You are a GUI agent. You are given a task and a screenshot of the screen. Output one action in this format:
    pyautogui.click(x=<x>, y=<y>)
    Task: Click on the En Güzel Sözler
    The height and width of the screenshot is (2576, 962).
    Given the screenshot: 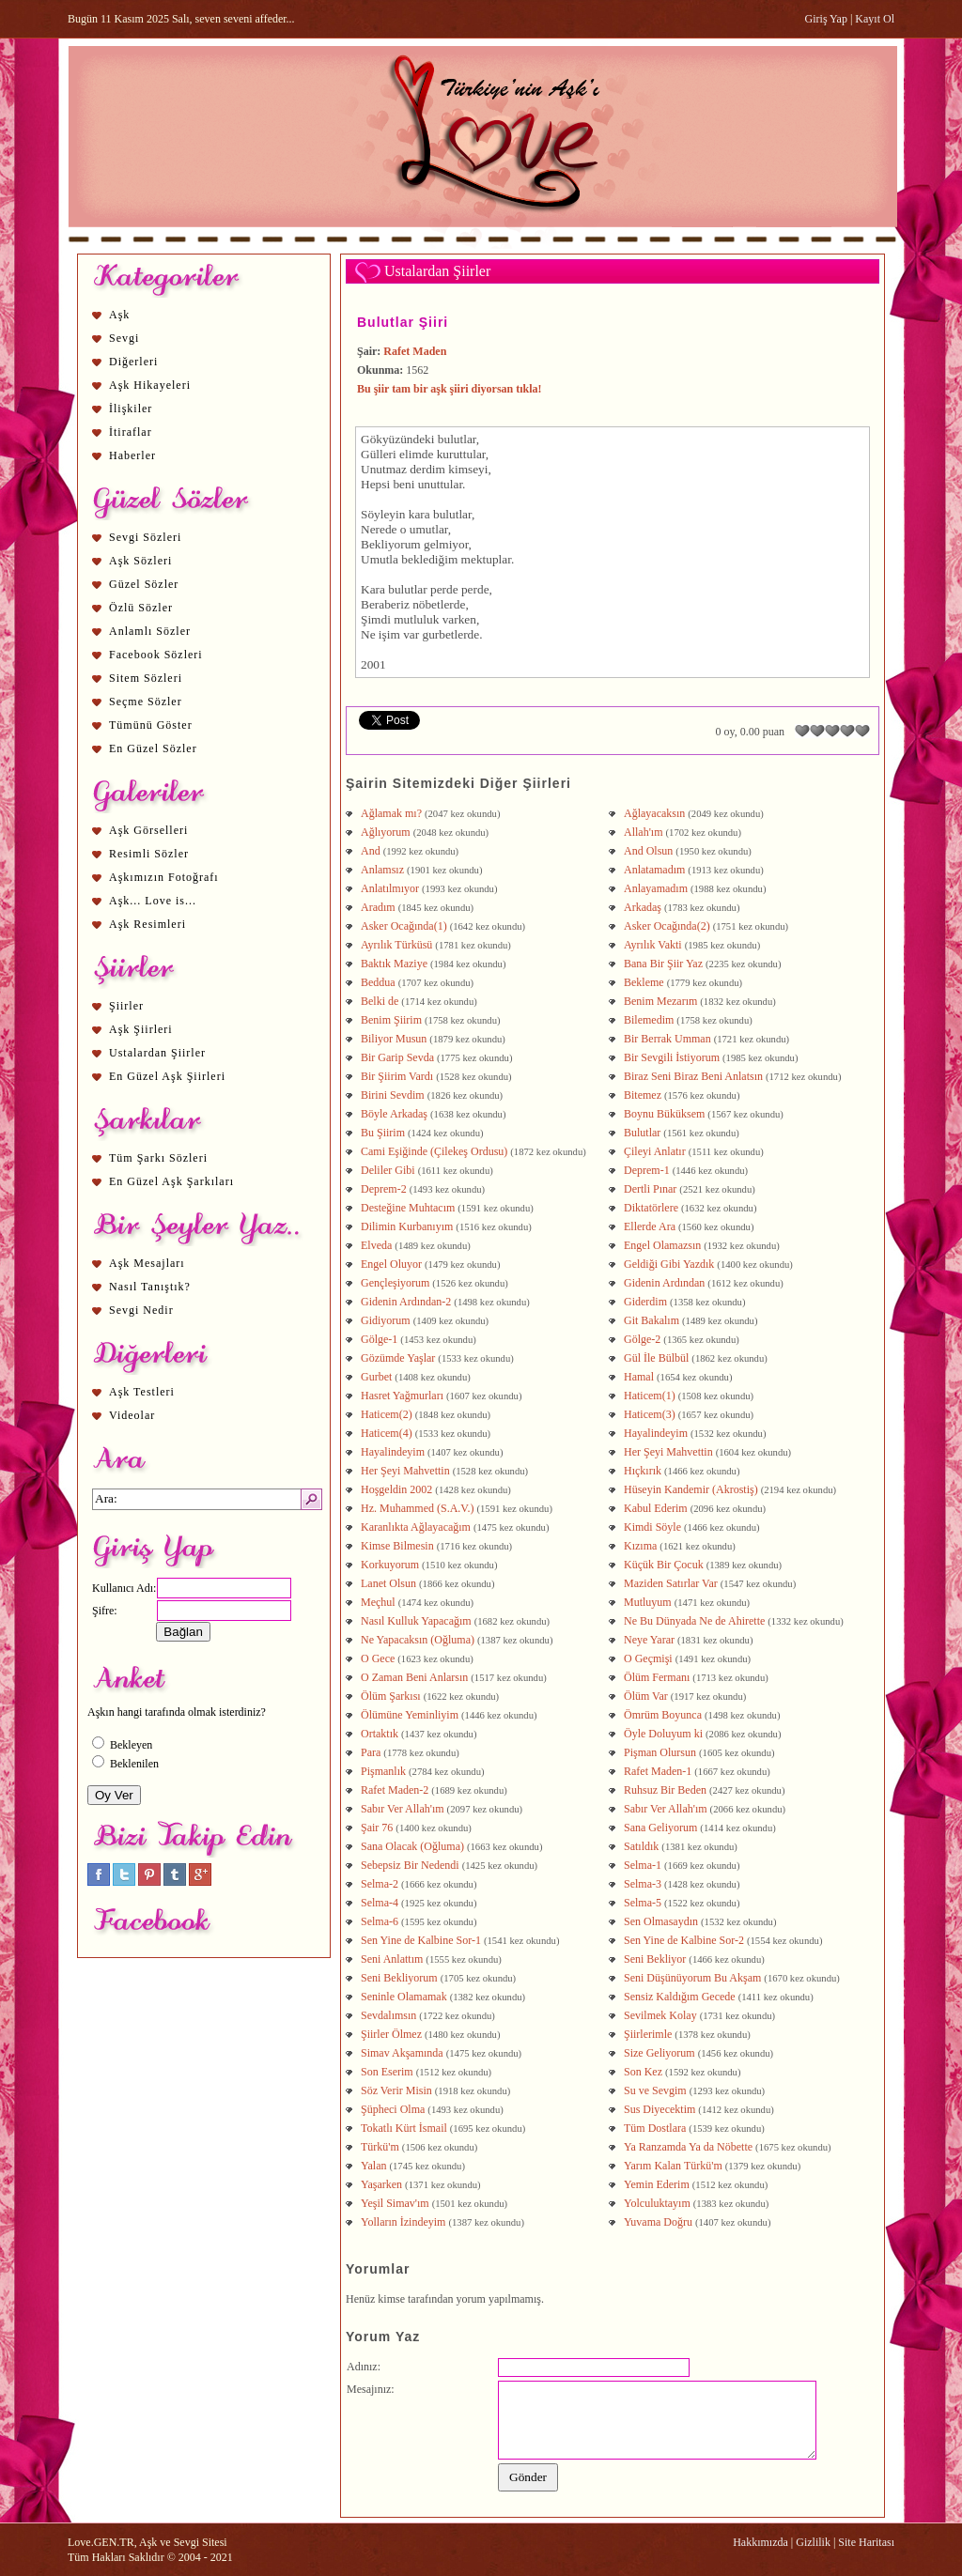 What is the action you would take?
    pyautogui.click(x=153, y=748)
    